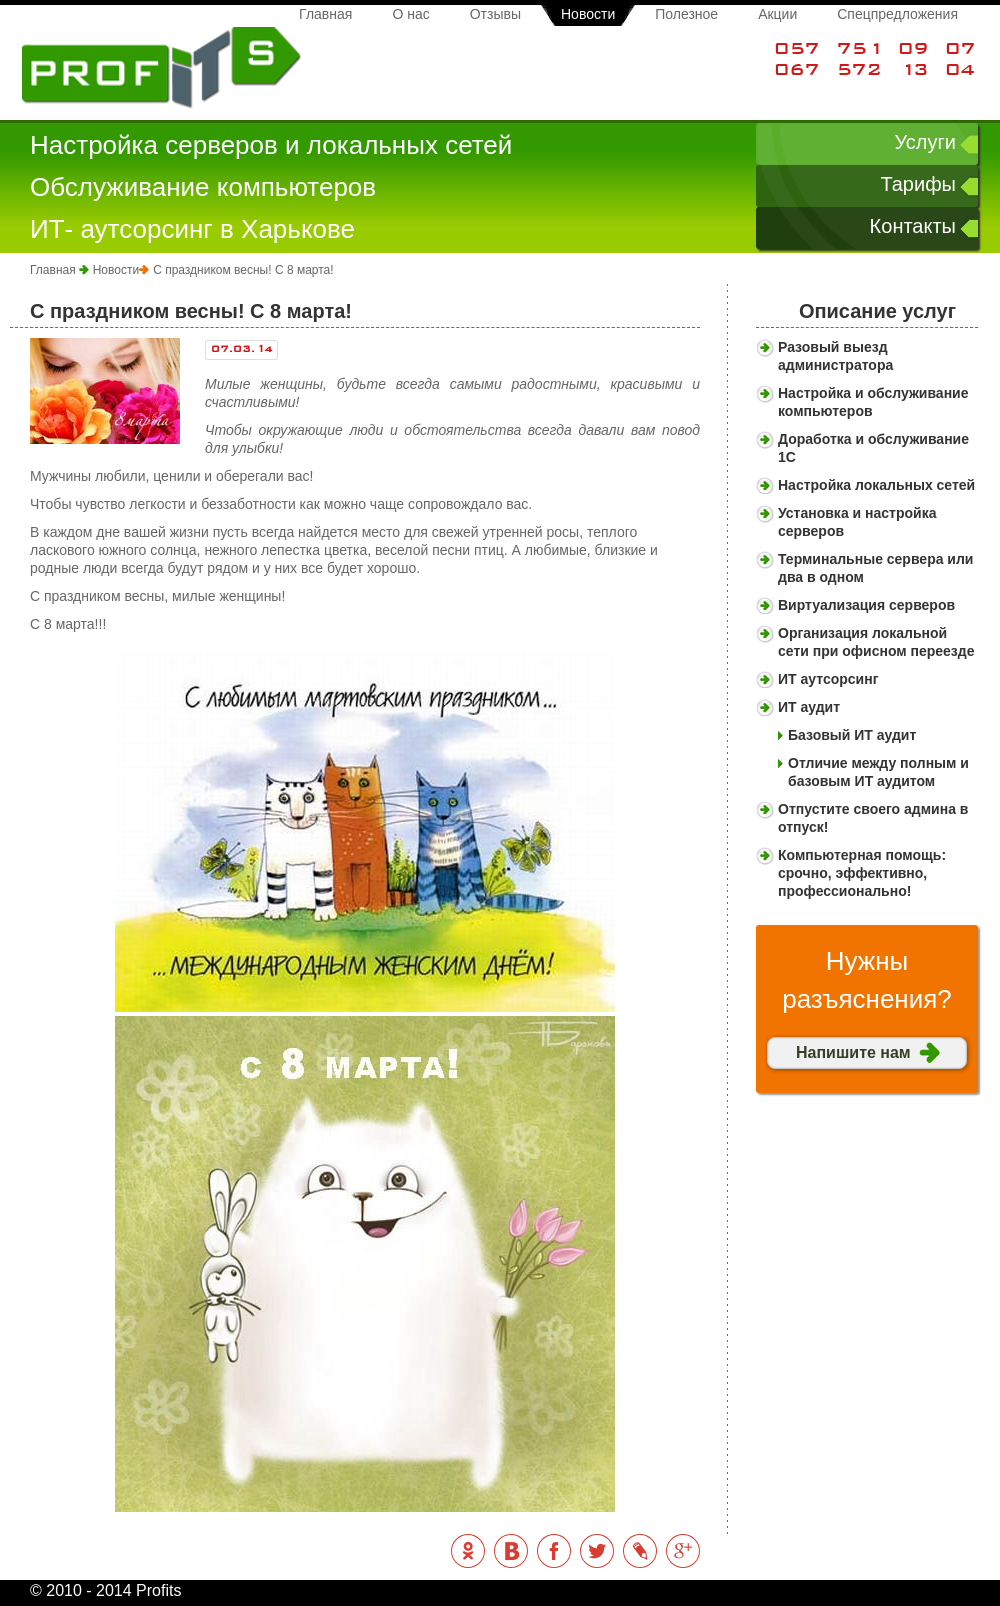  Describe the element at coordinates (913, 226) in the screenshot. I see `Контакты` at that location.